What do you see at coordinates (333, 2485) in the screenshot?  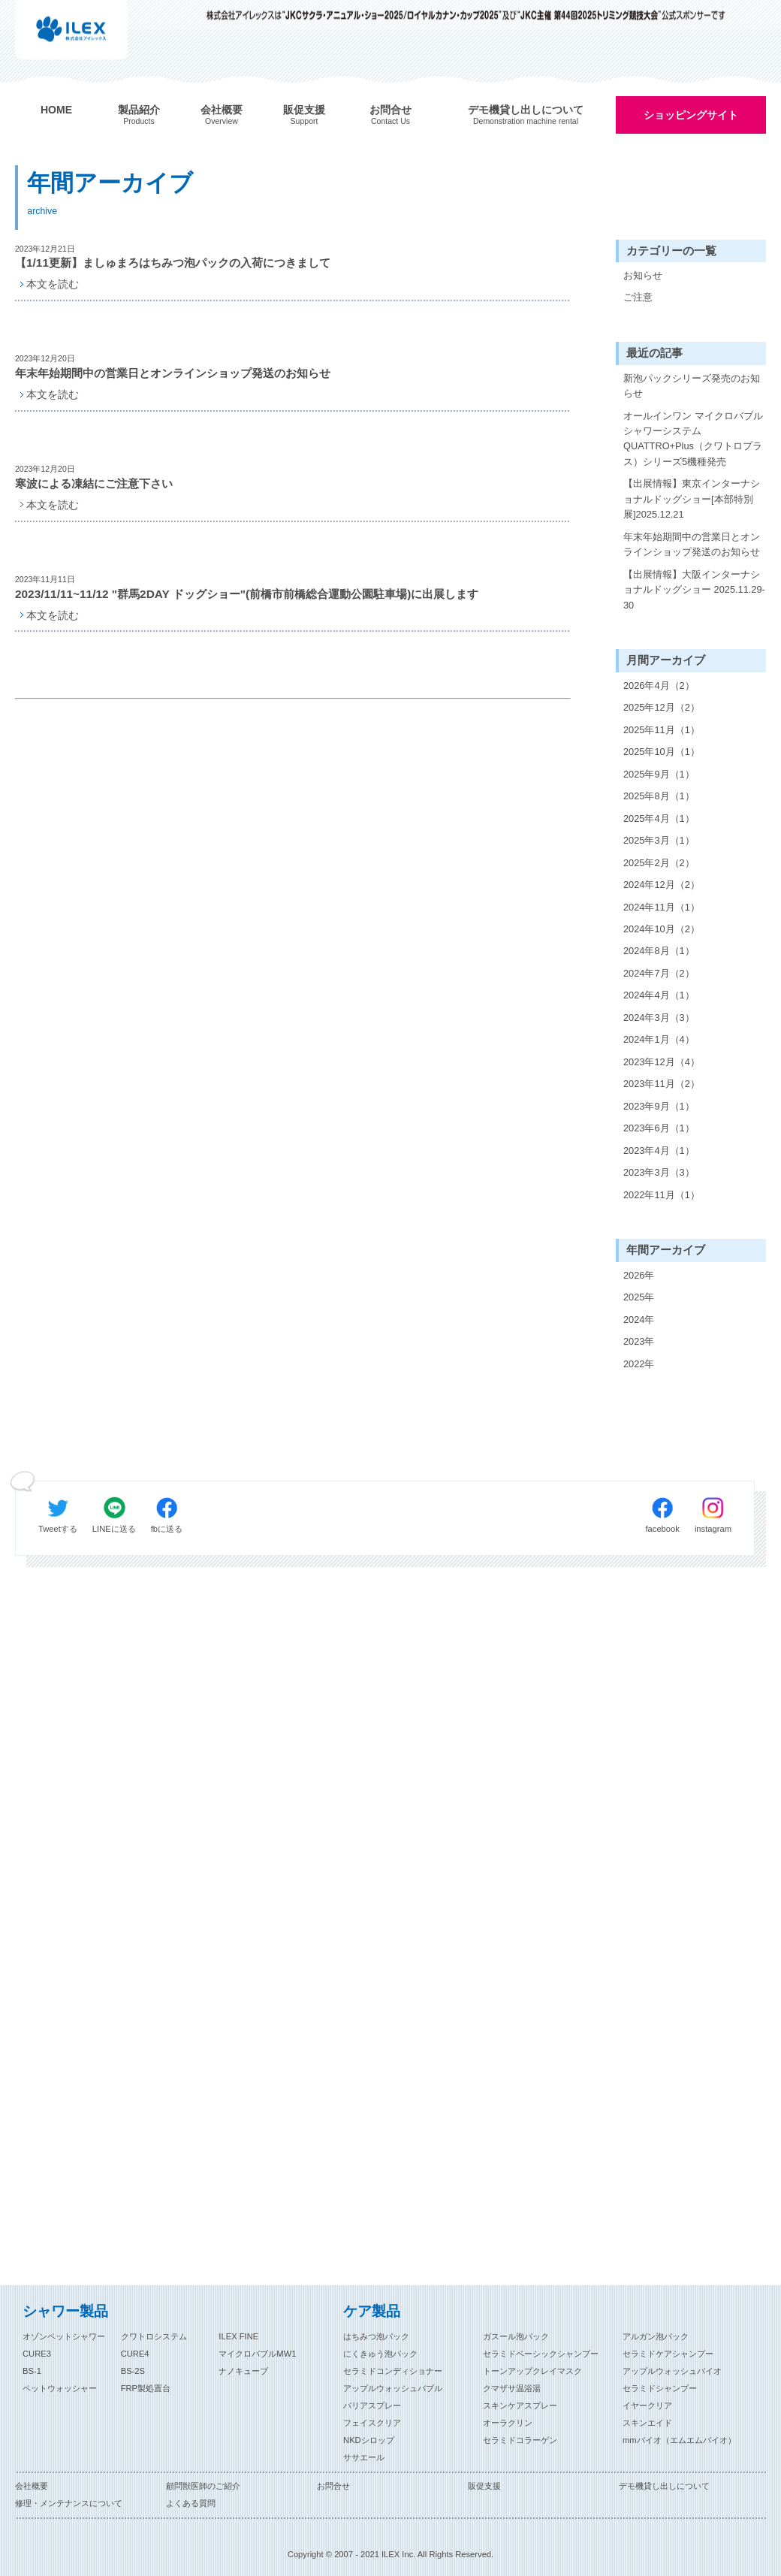 I see `お問合せ` at bounding box center [333, 2485].